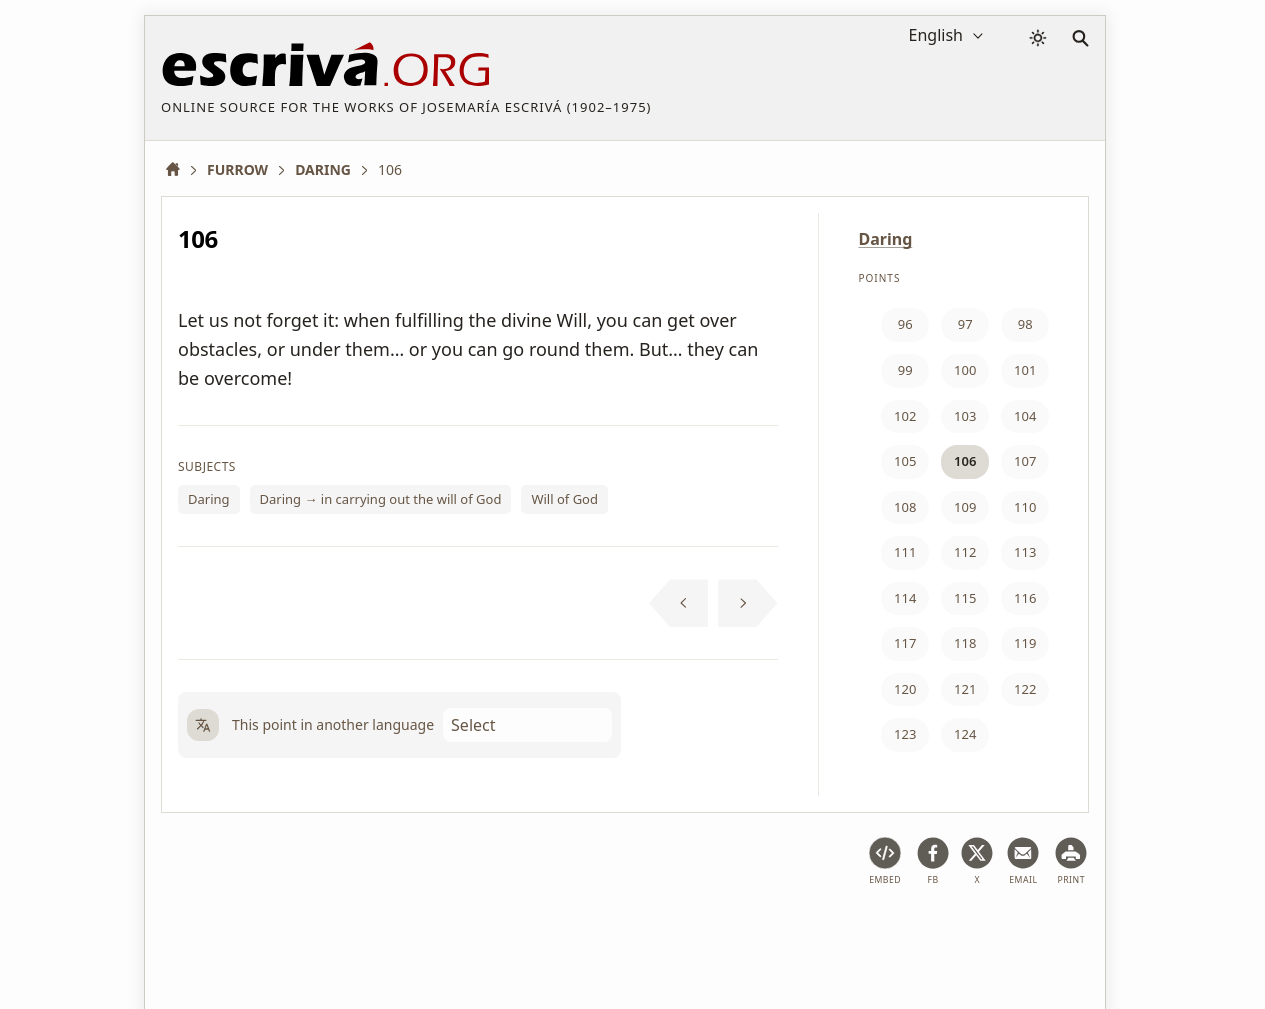 This screenshot has width=1265, height=1009. Describe the element at coordinates (965, 324) in the screenshot. I see `97` at that location.